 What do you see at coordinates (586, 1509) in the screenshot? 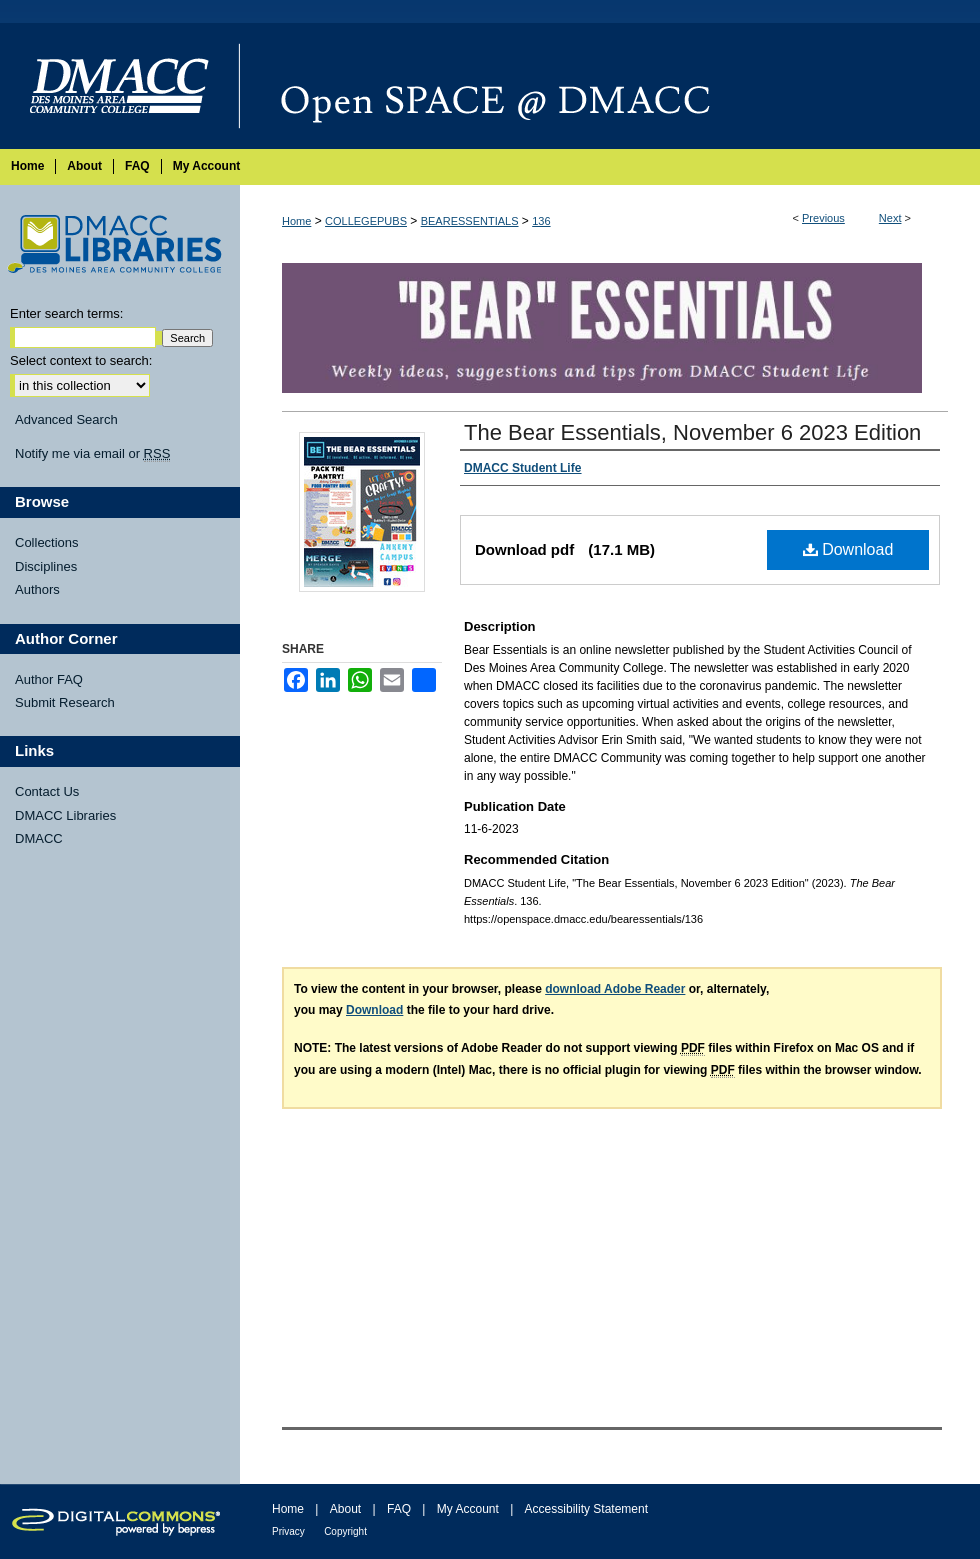
I see `Accessibility Statement` at bounding box center [586, 1509].